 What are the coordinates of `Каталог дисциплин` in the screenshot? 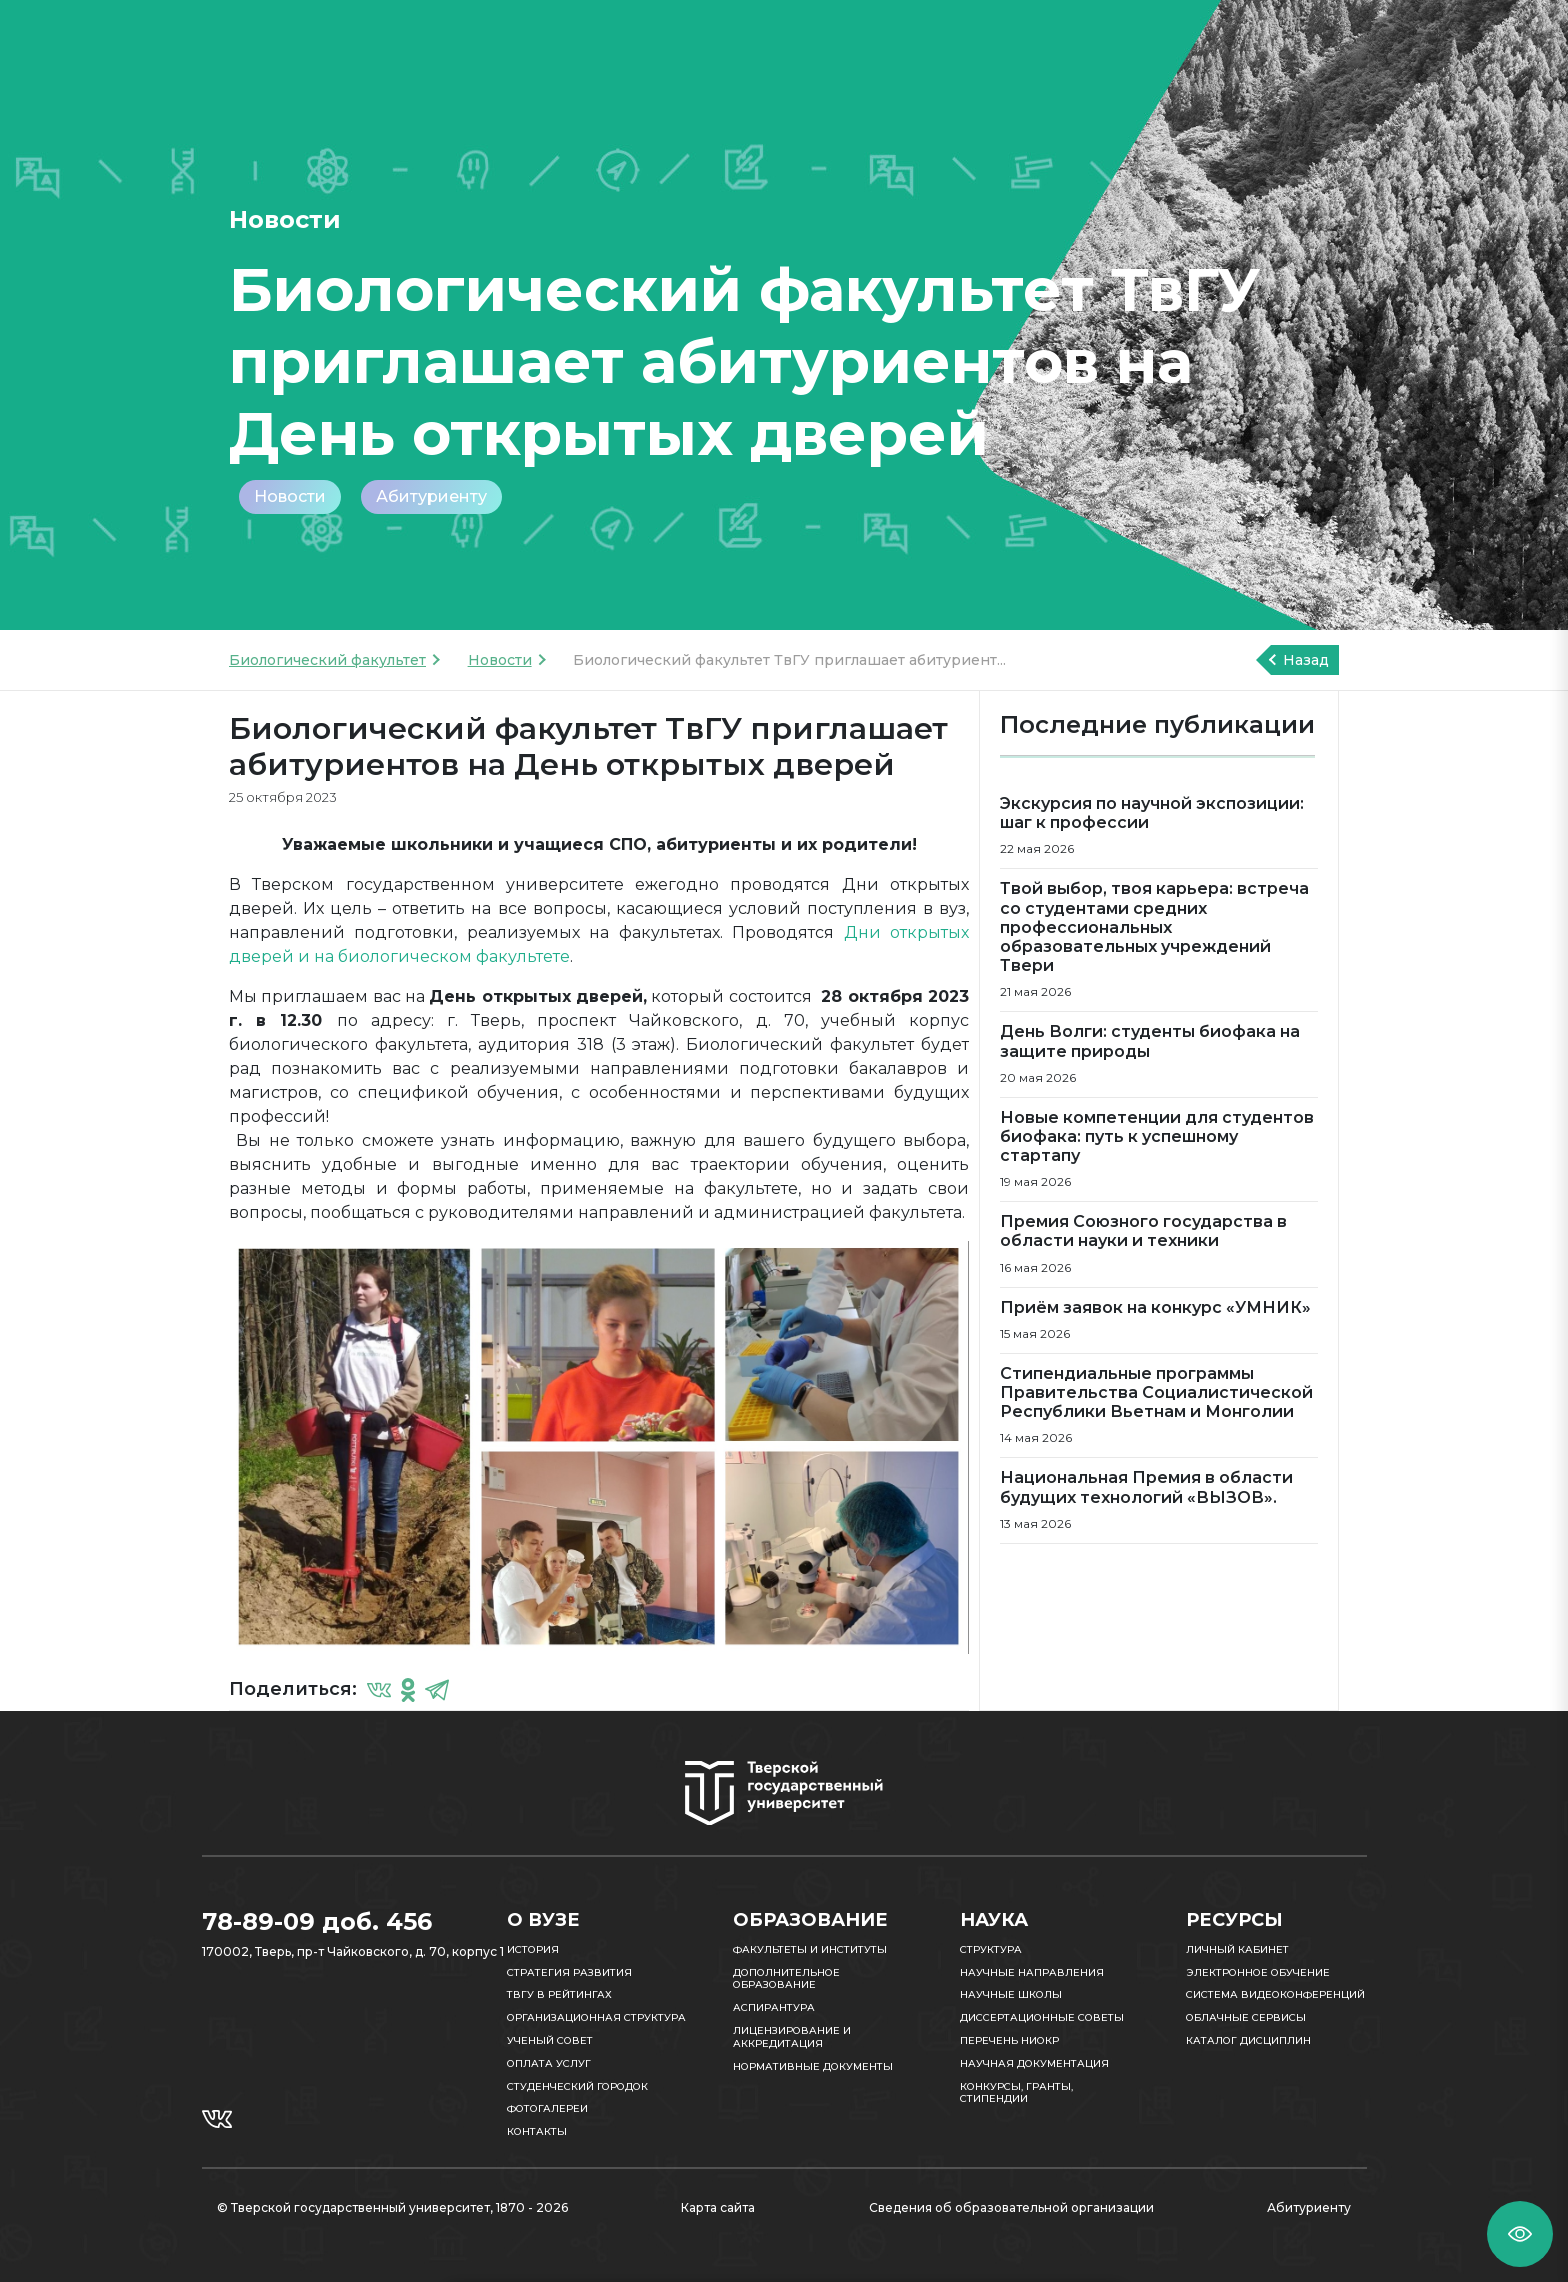 It's located at (1248, 2040).